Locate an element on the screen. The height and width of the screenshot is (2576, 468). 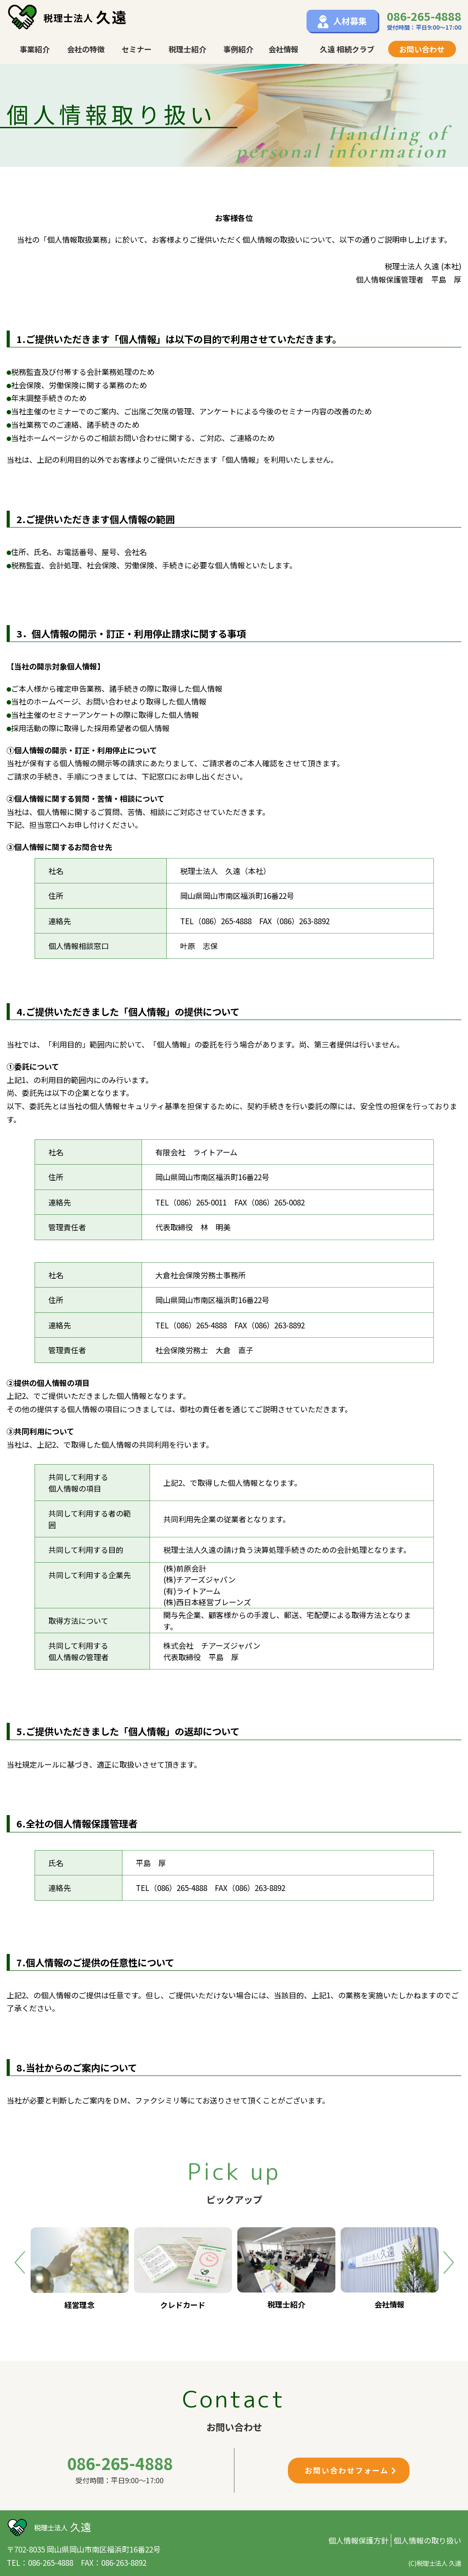
お問い合わせフォーム is located at coordinates (351, 2470).